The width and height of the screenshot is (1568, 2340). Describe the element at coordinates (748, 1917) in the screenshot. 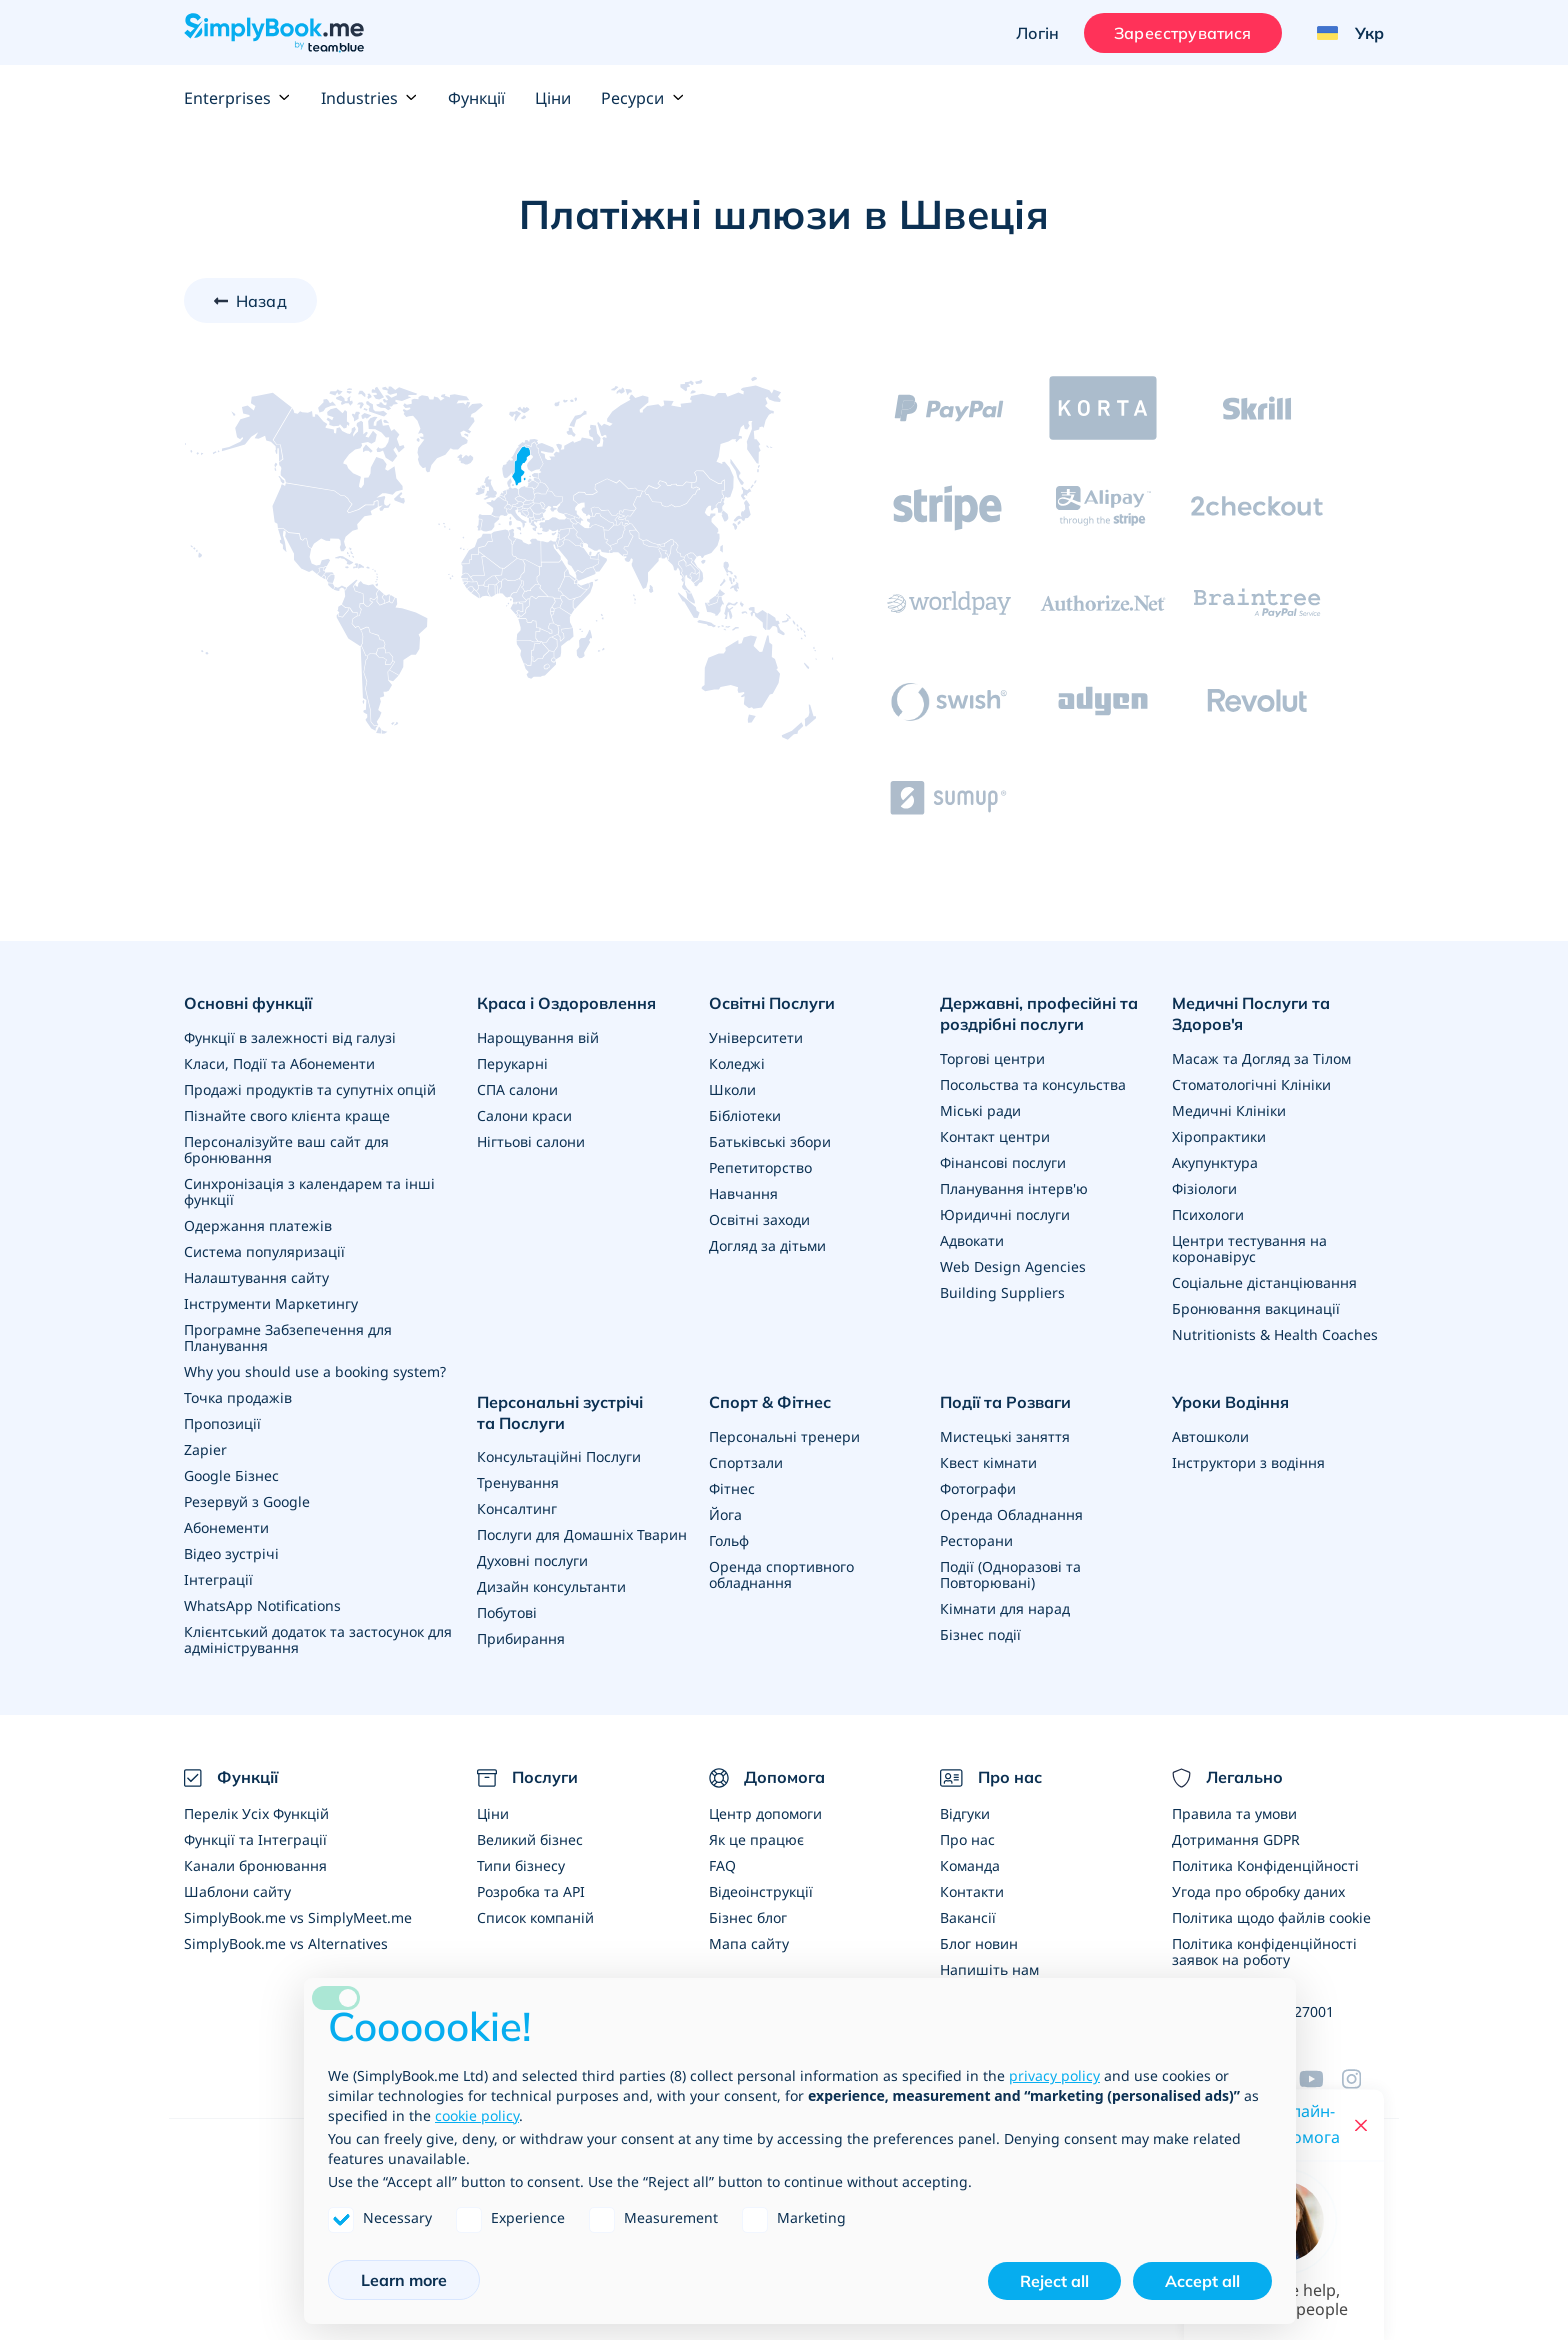

I see `Бізнес блог` at that location.